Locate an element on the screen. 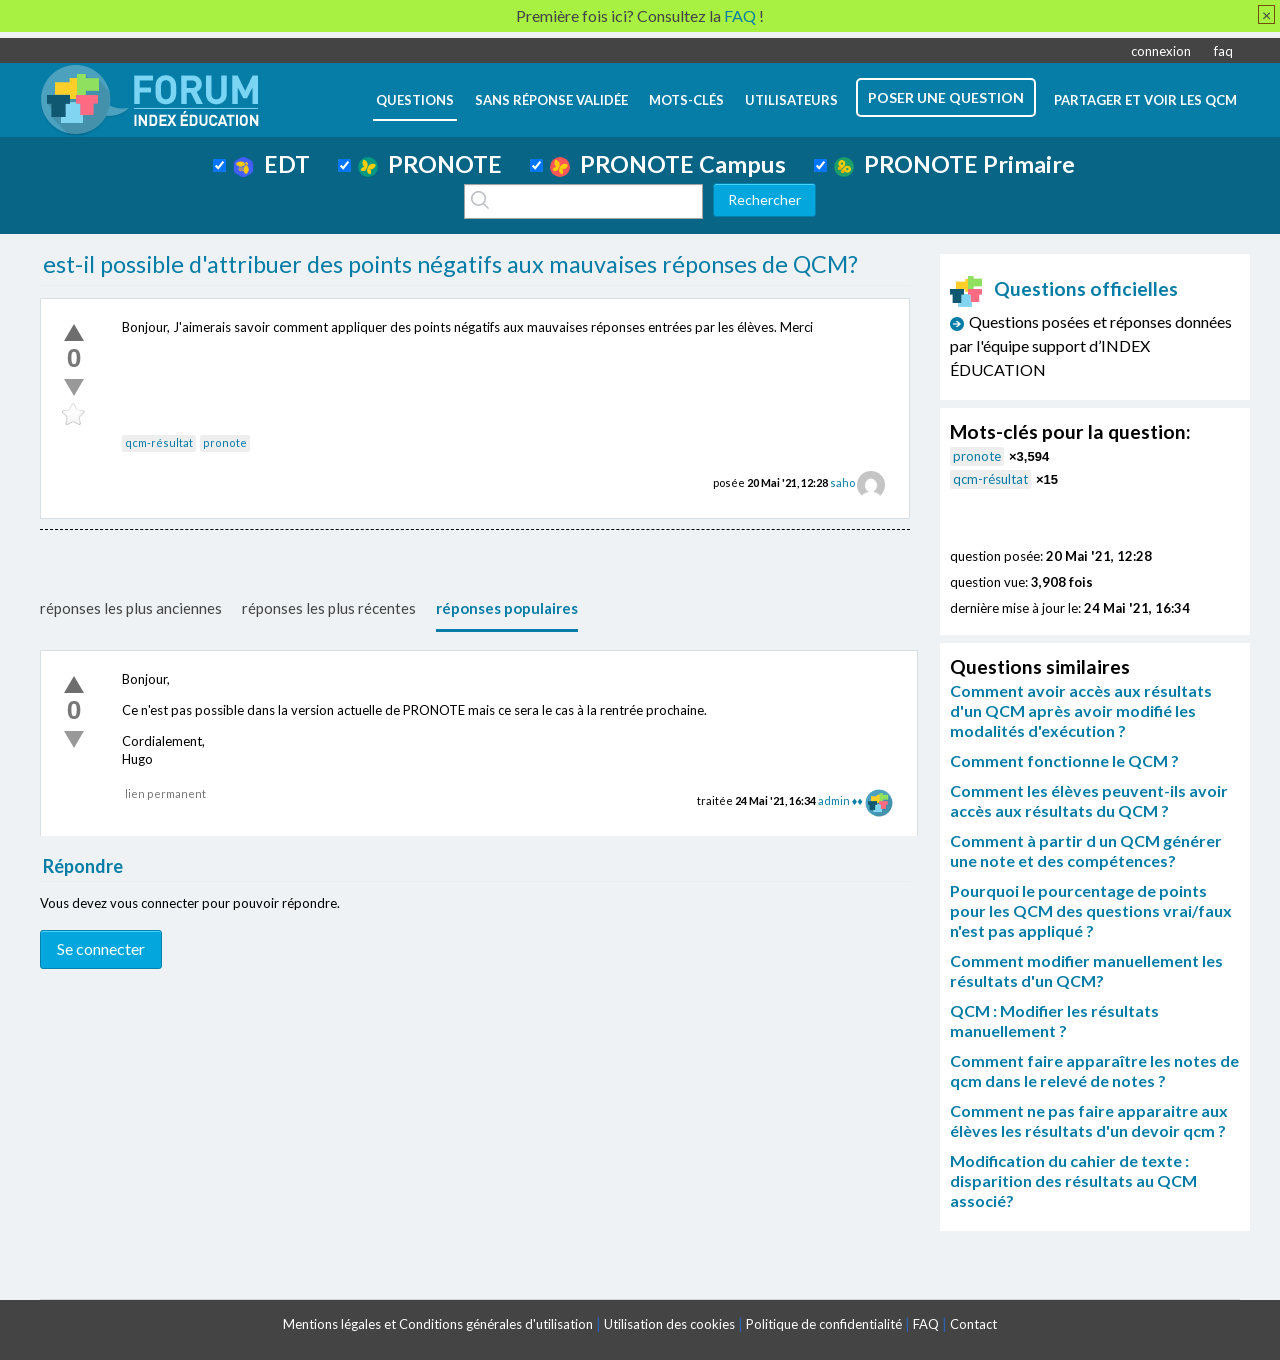  lien permanent is located at coordinates (165, 793).